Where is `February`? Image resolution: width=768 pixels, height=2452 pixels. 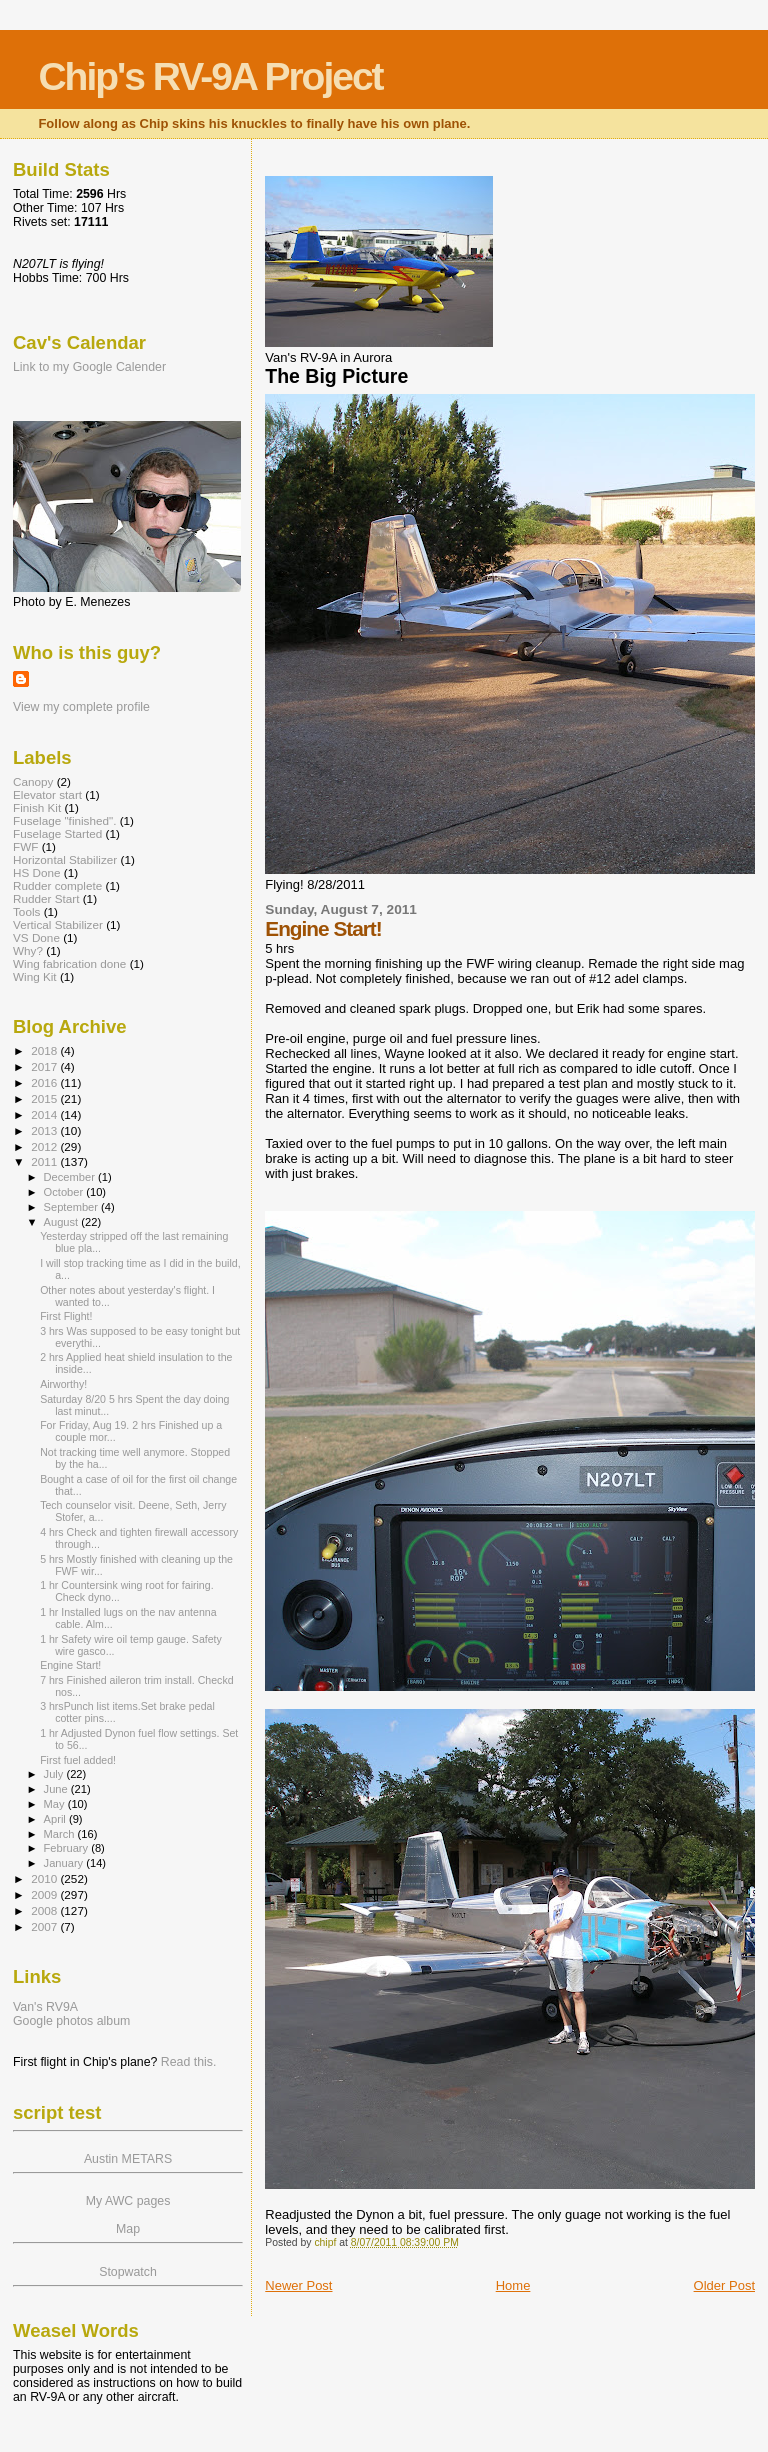
February is located at coordinates (68, 1848).